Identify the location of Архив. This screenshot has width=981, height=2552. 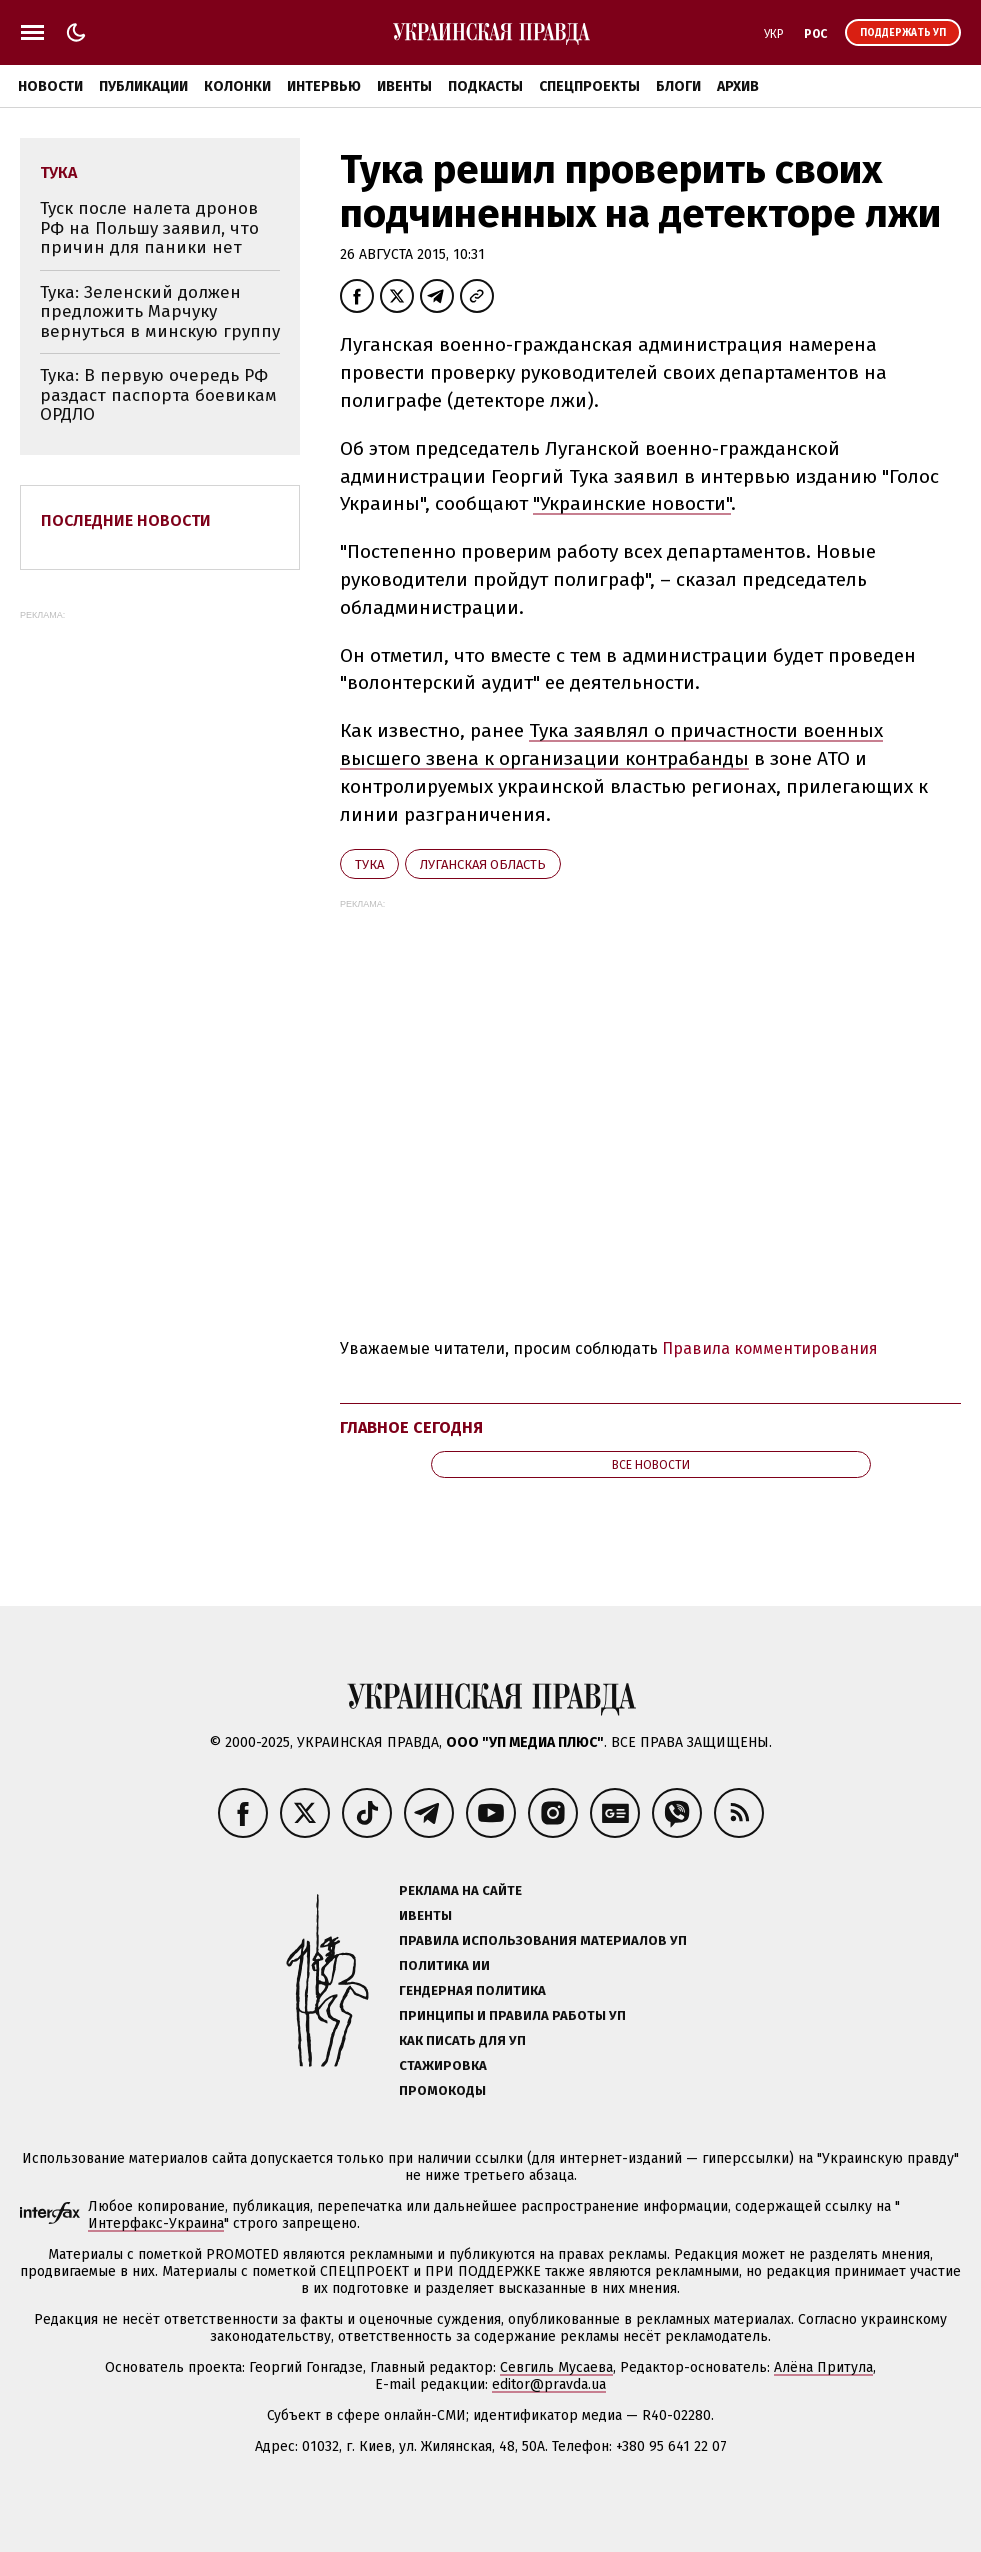
(738, 86).